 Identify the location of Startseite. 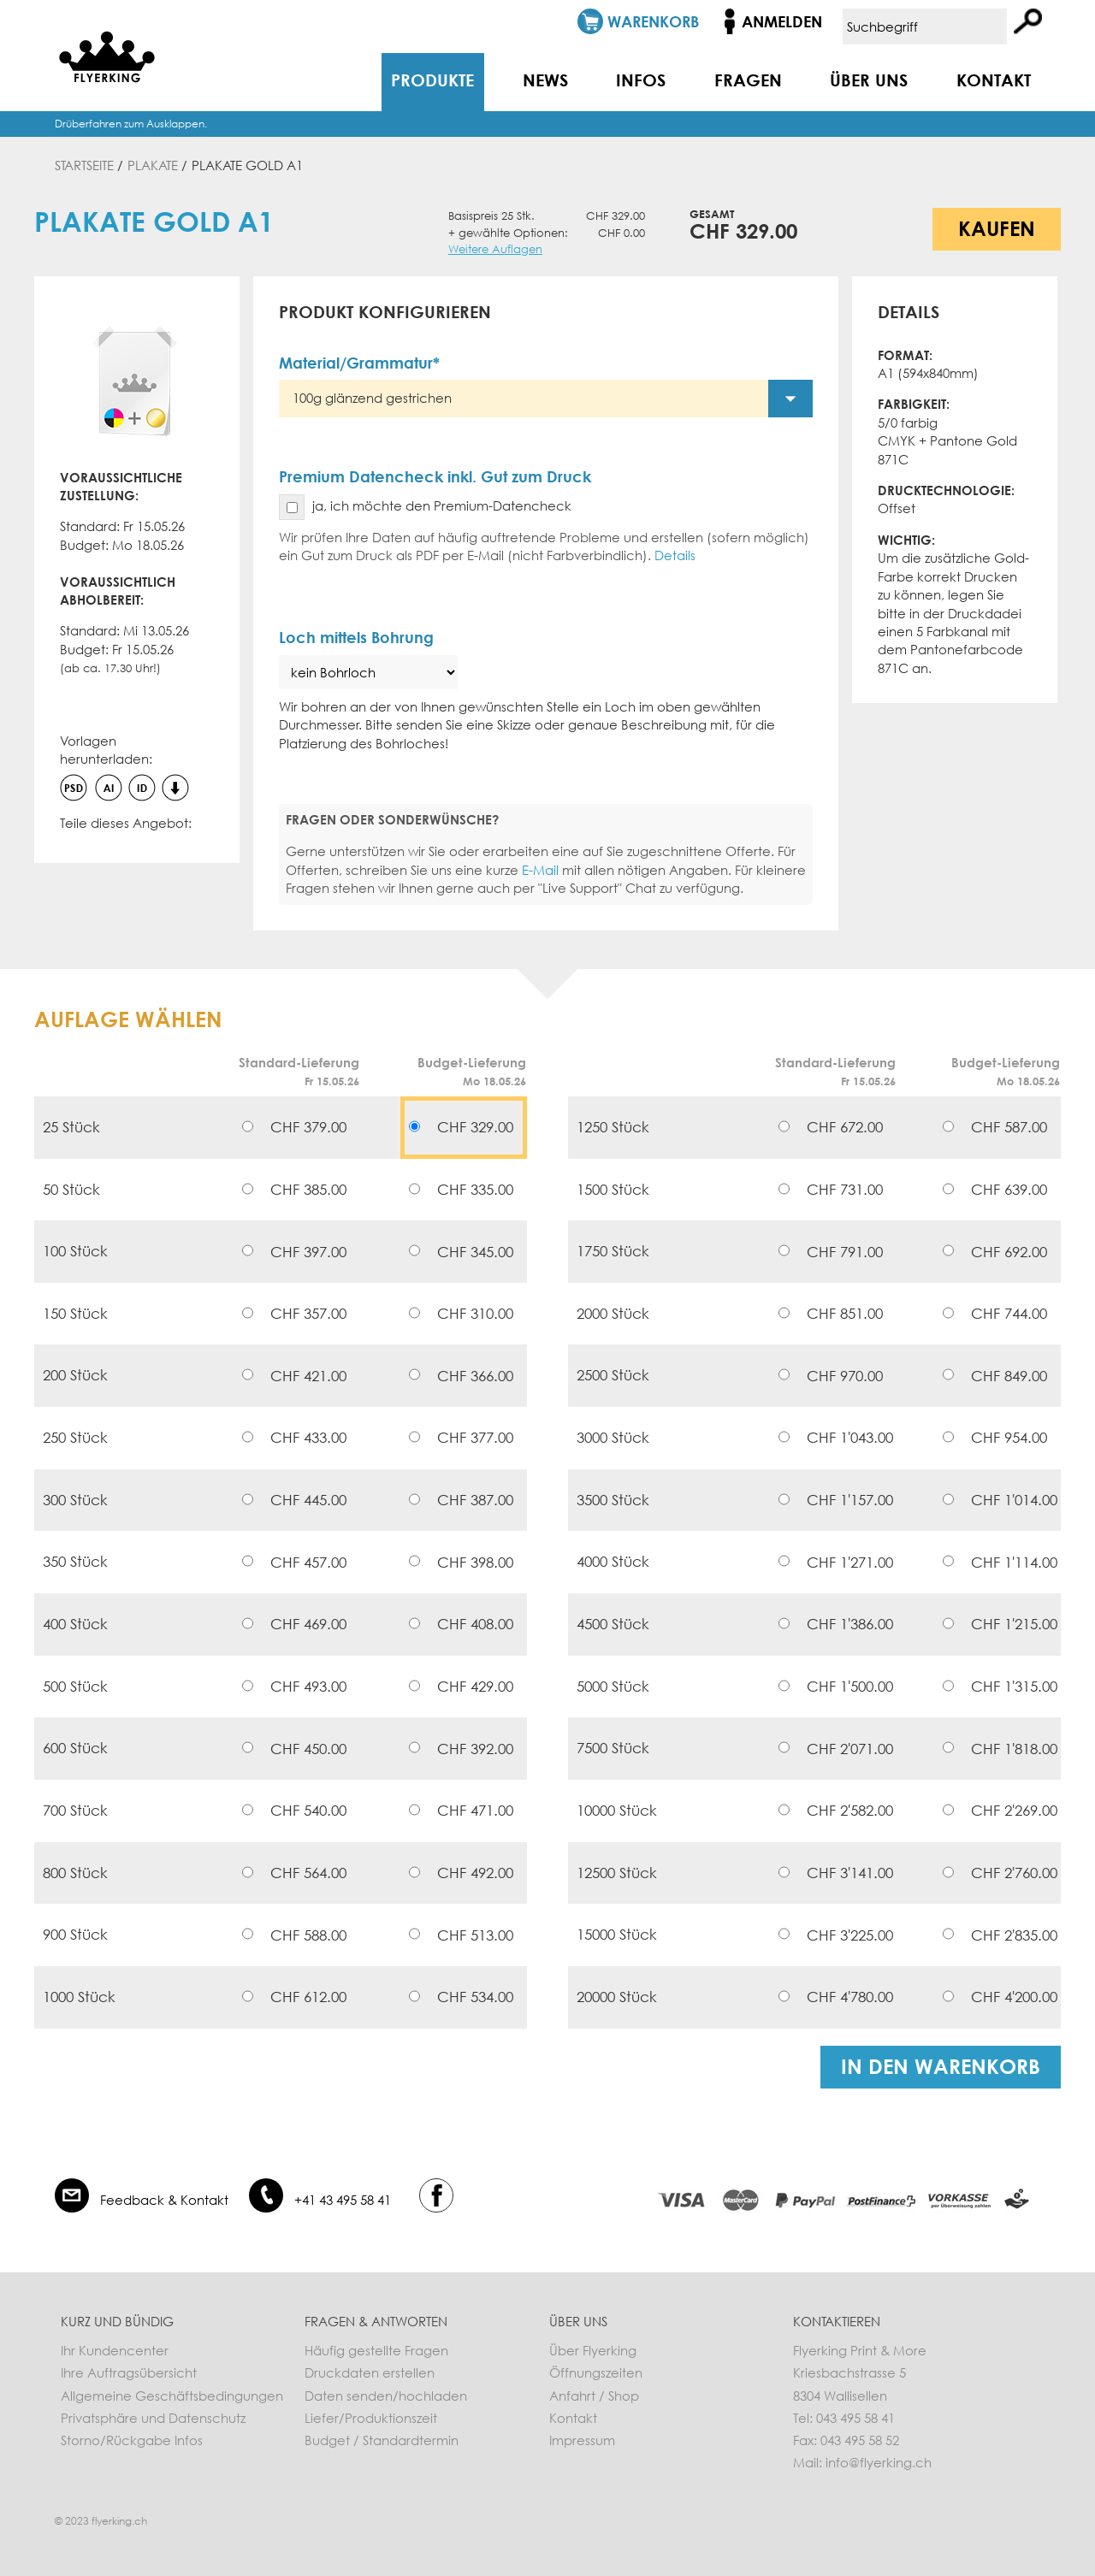
(84, 165).